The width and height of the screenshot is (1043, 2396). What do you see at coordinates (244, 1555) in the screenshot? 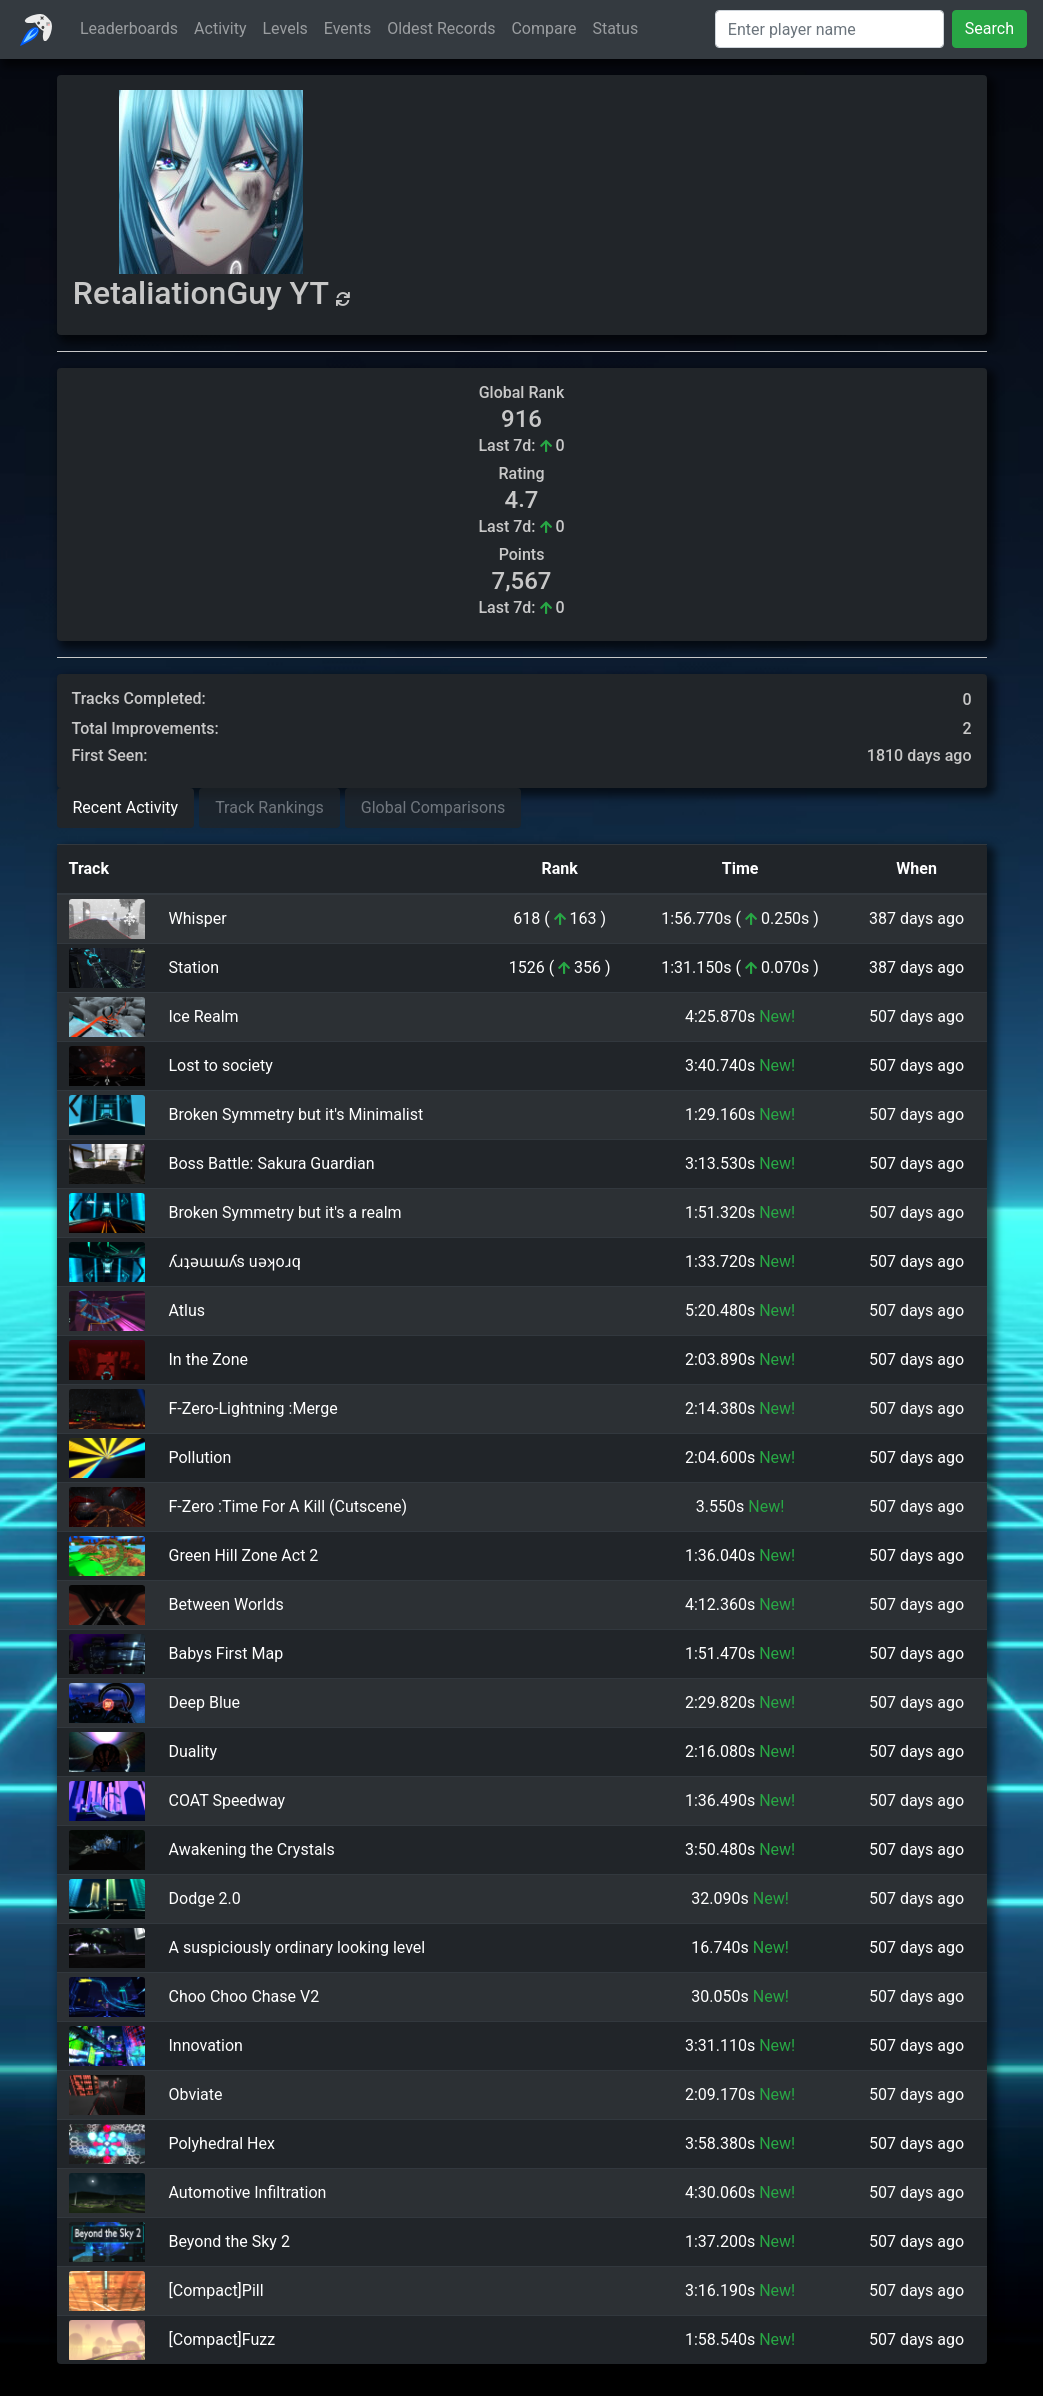
I see `Green Hill Zone Act 2` at bounding box center [244, 1555].